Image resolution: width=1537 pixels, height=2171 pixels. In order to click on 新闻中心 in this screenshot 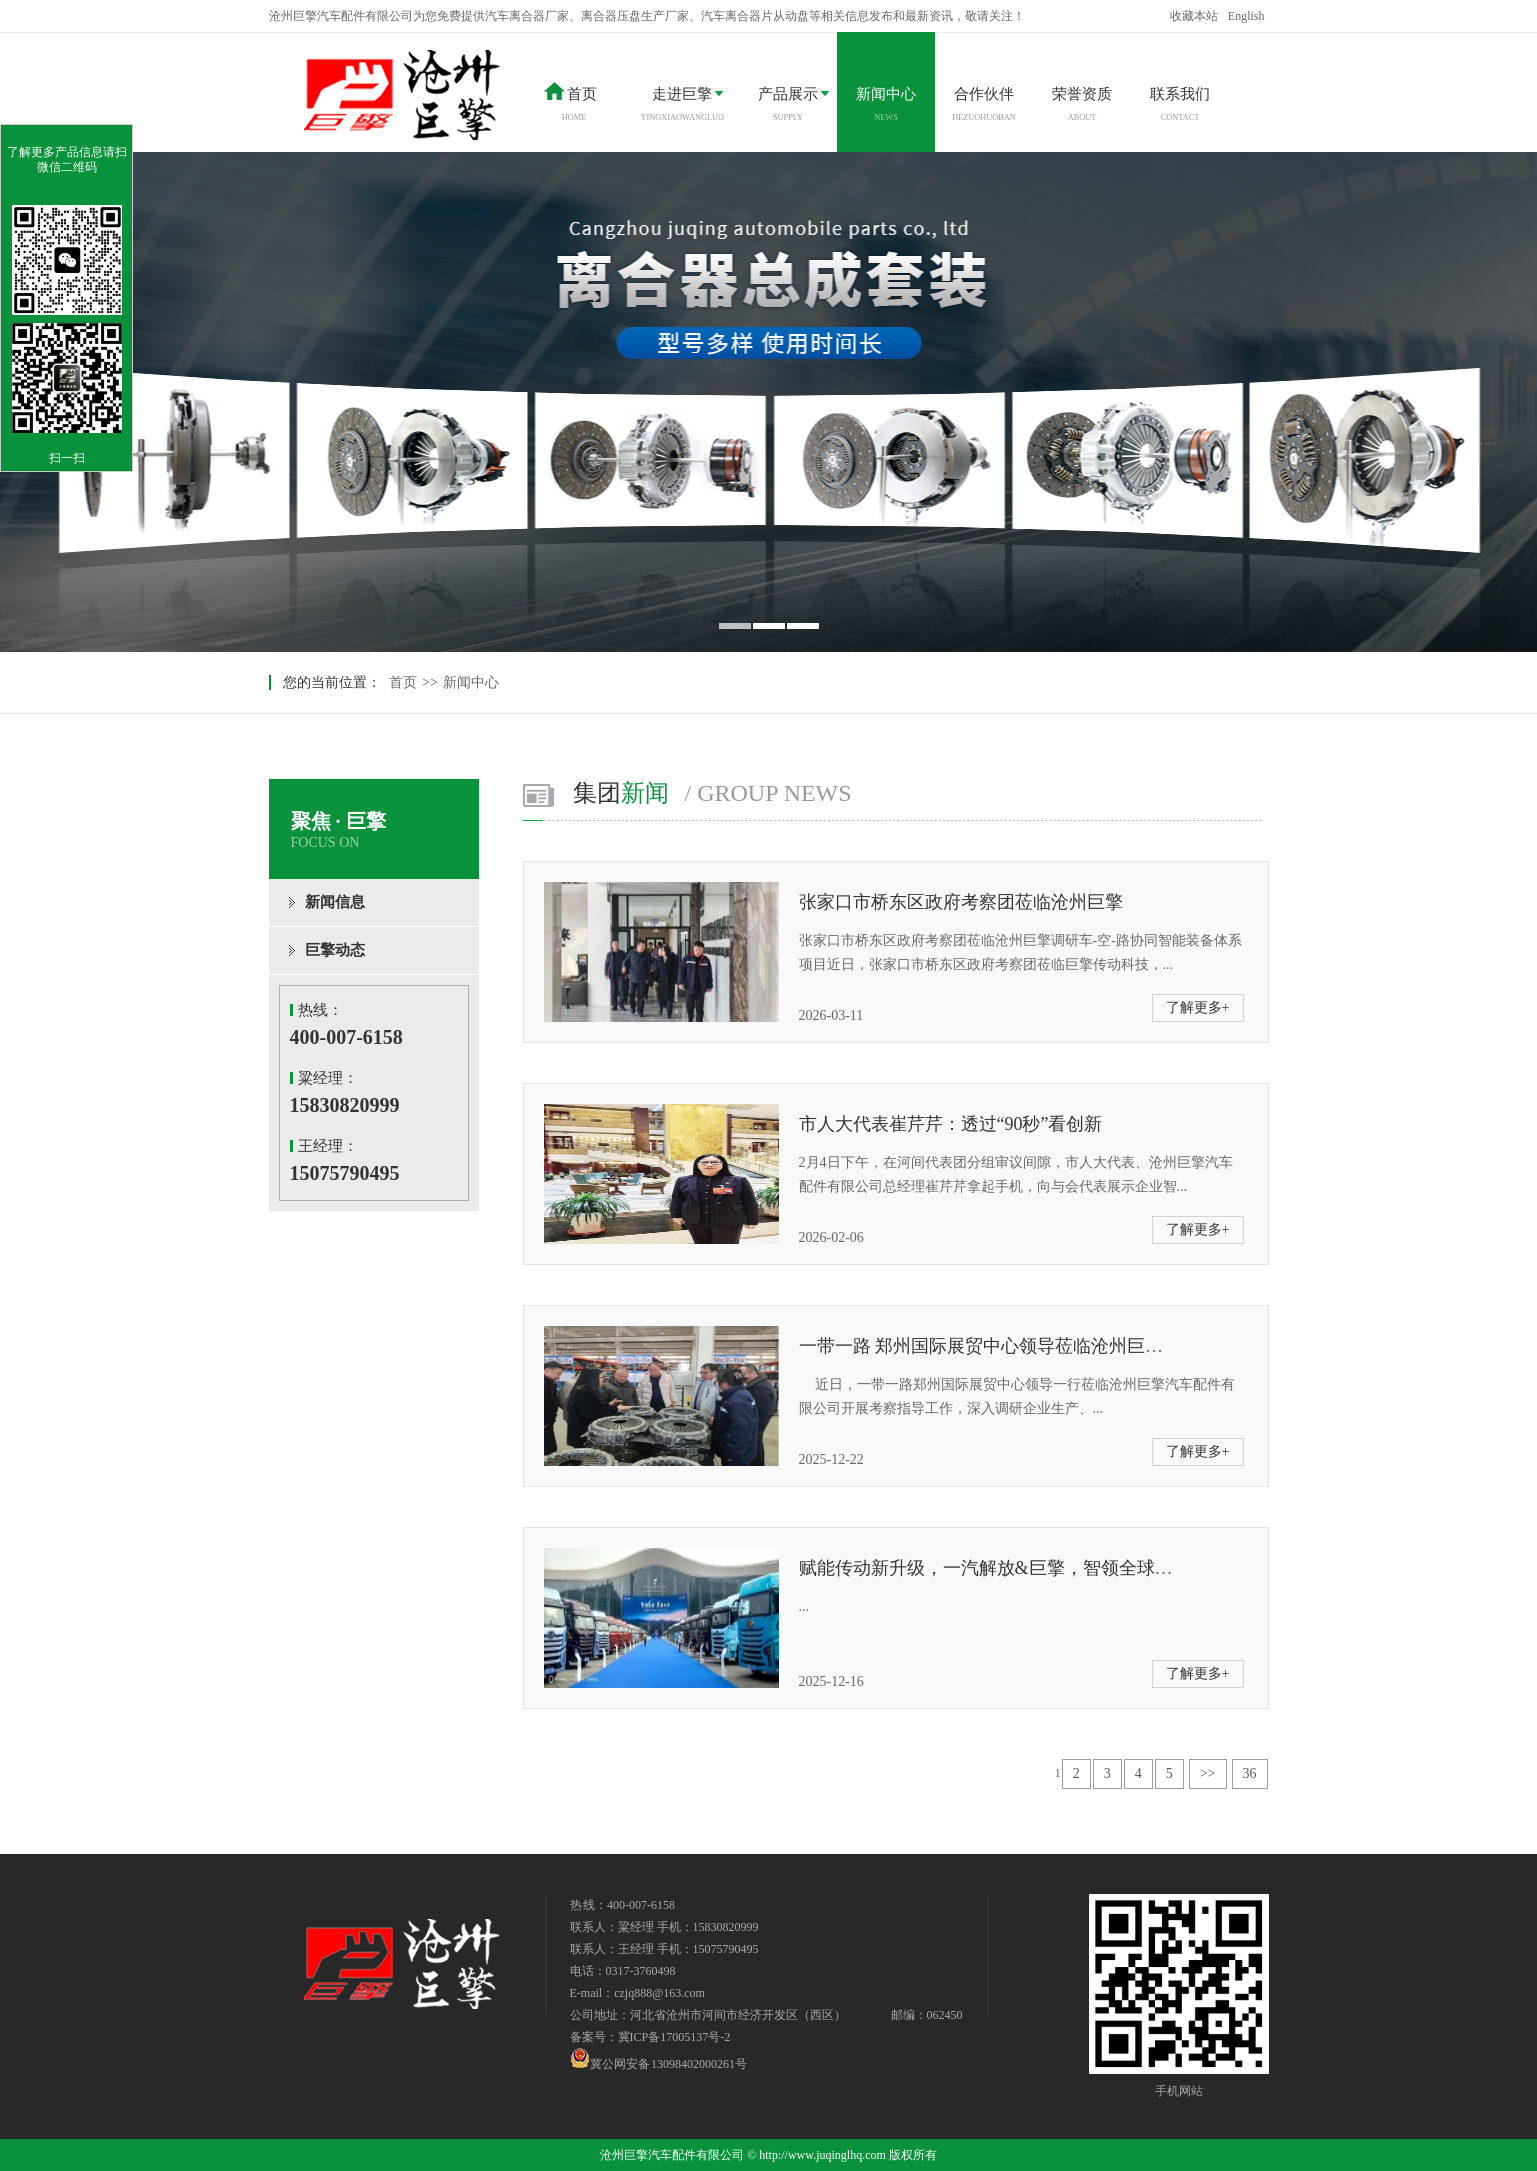, I will do `click(471, 682)`.